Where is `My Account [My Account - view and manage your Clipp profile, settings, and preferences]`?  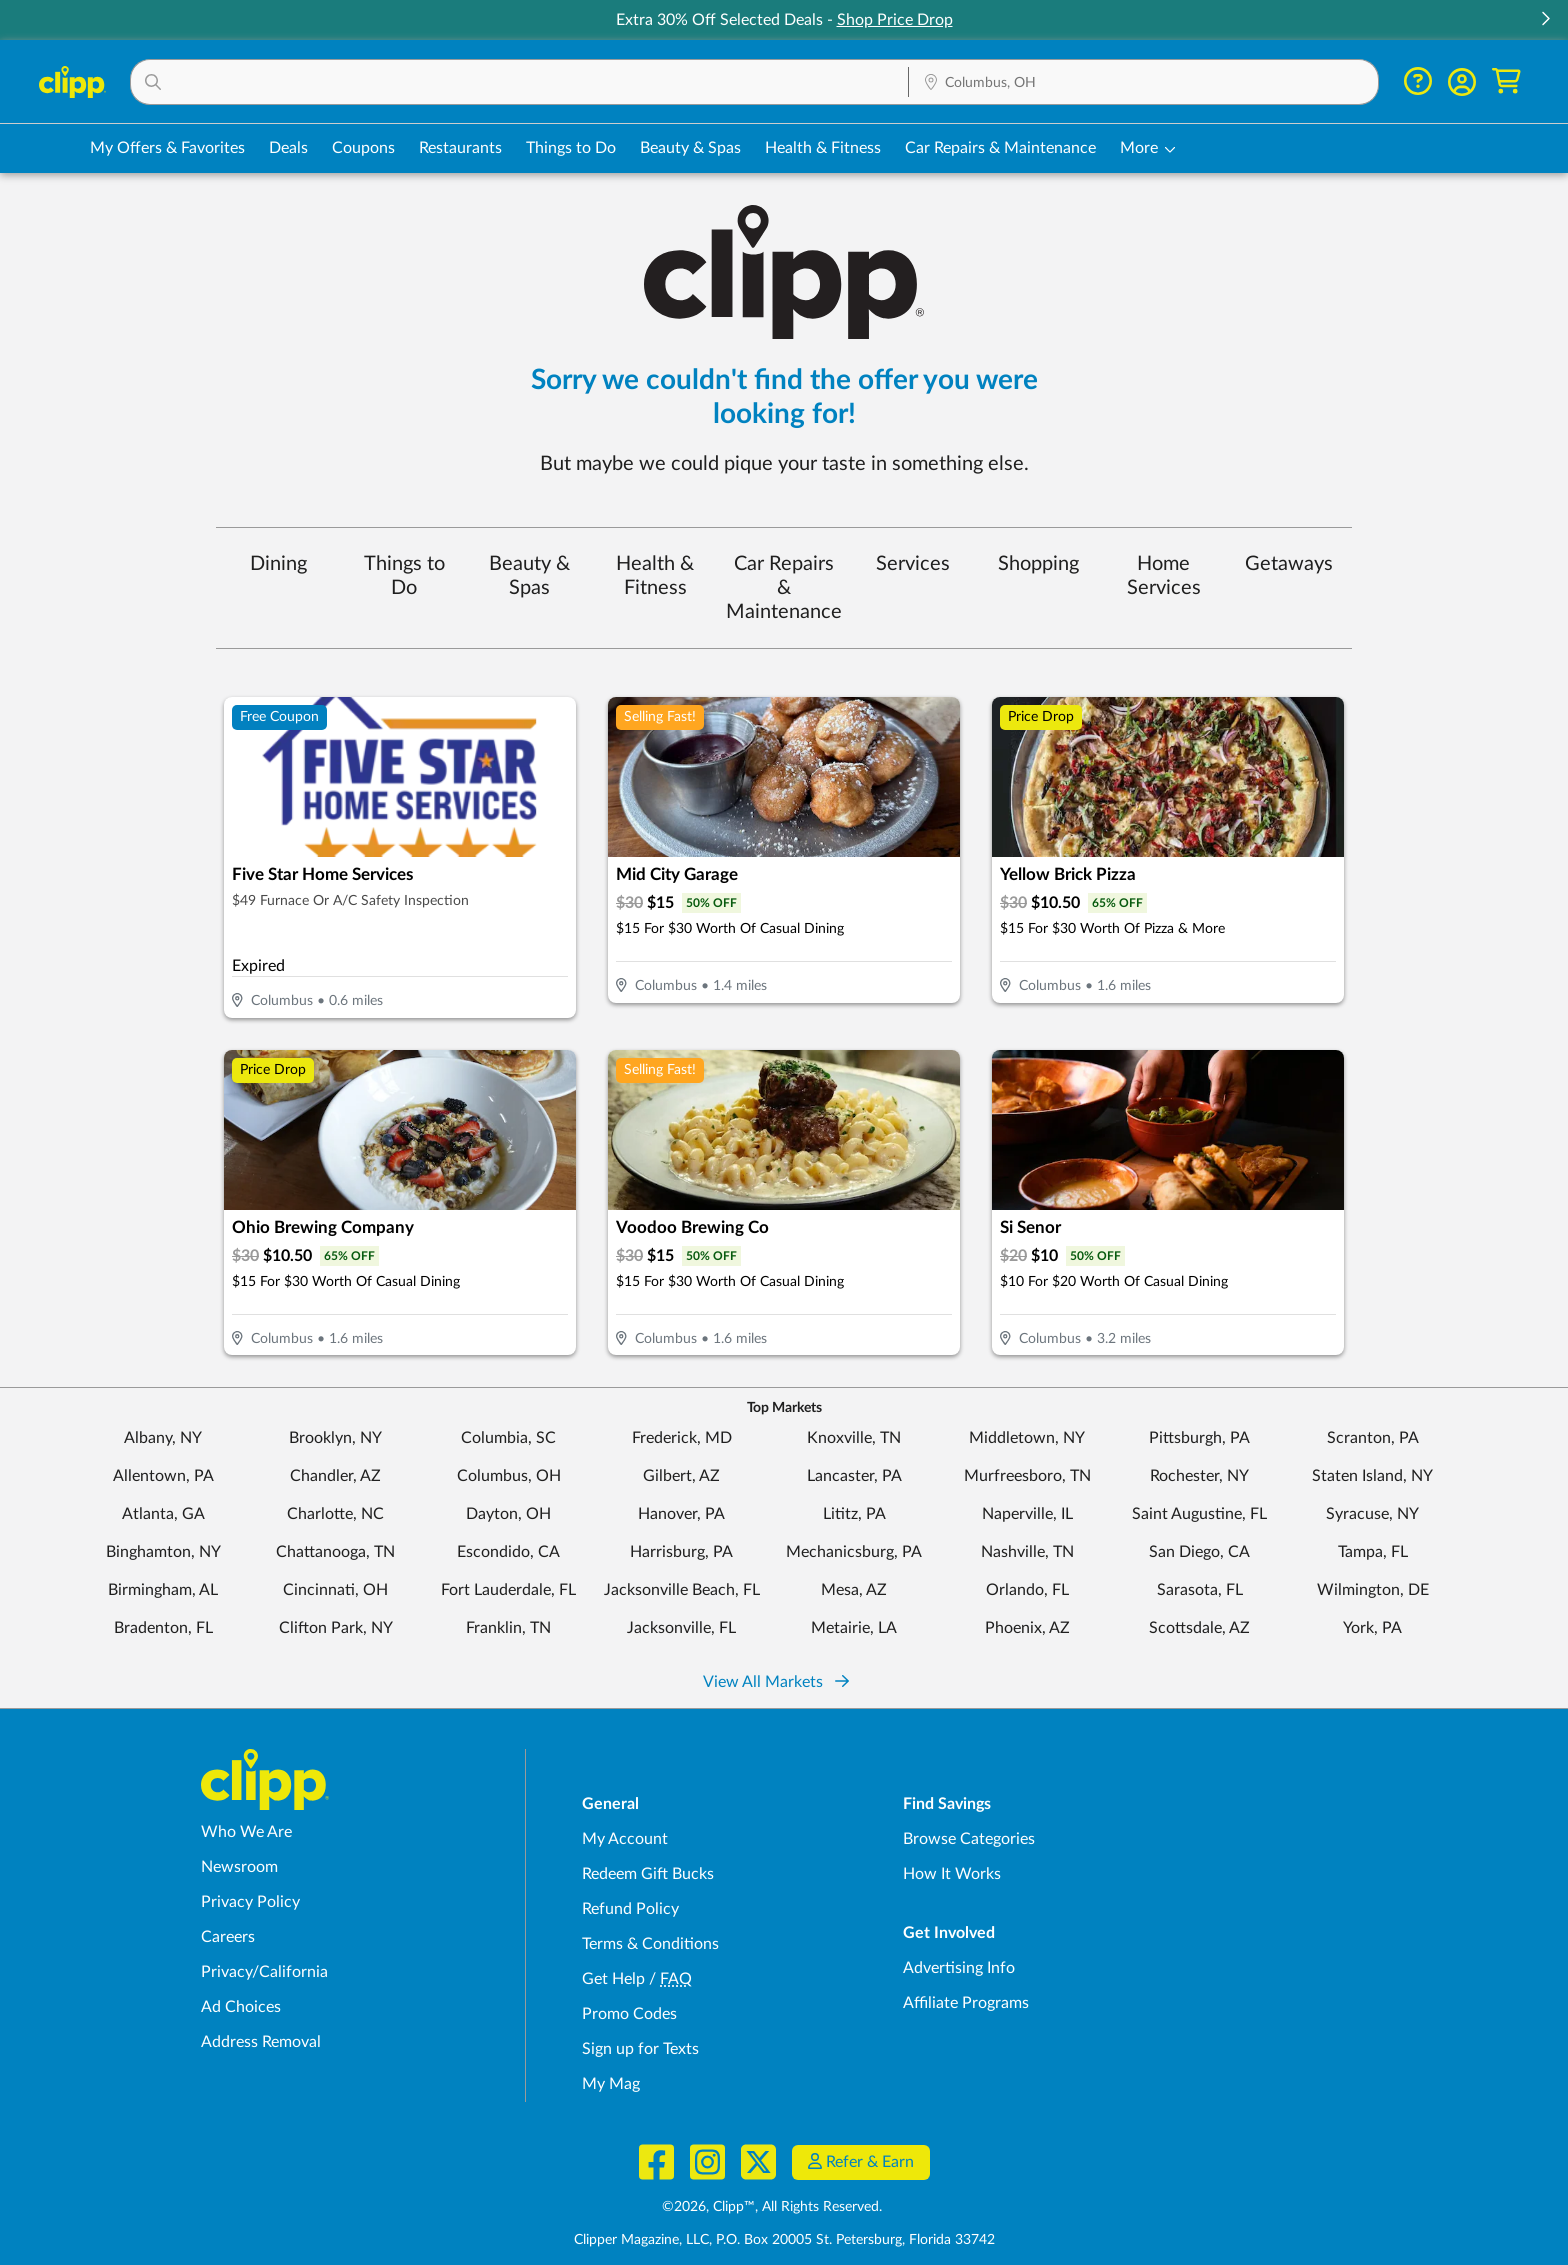 My Account [My Account - view and manage your Clipp profile, settings, and preferences] is located at coordinates (625, 1839).